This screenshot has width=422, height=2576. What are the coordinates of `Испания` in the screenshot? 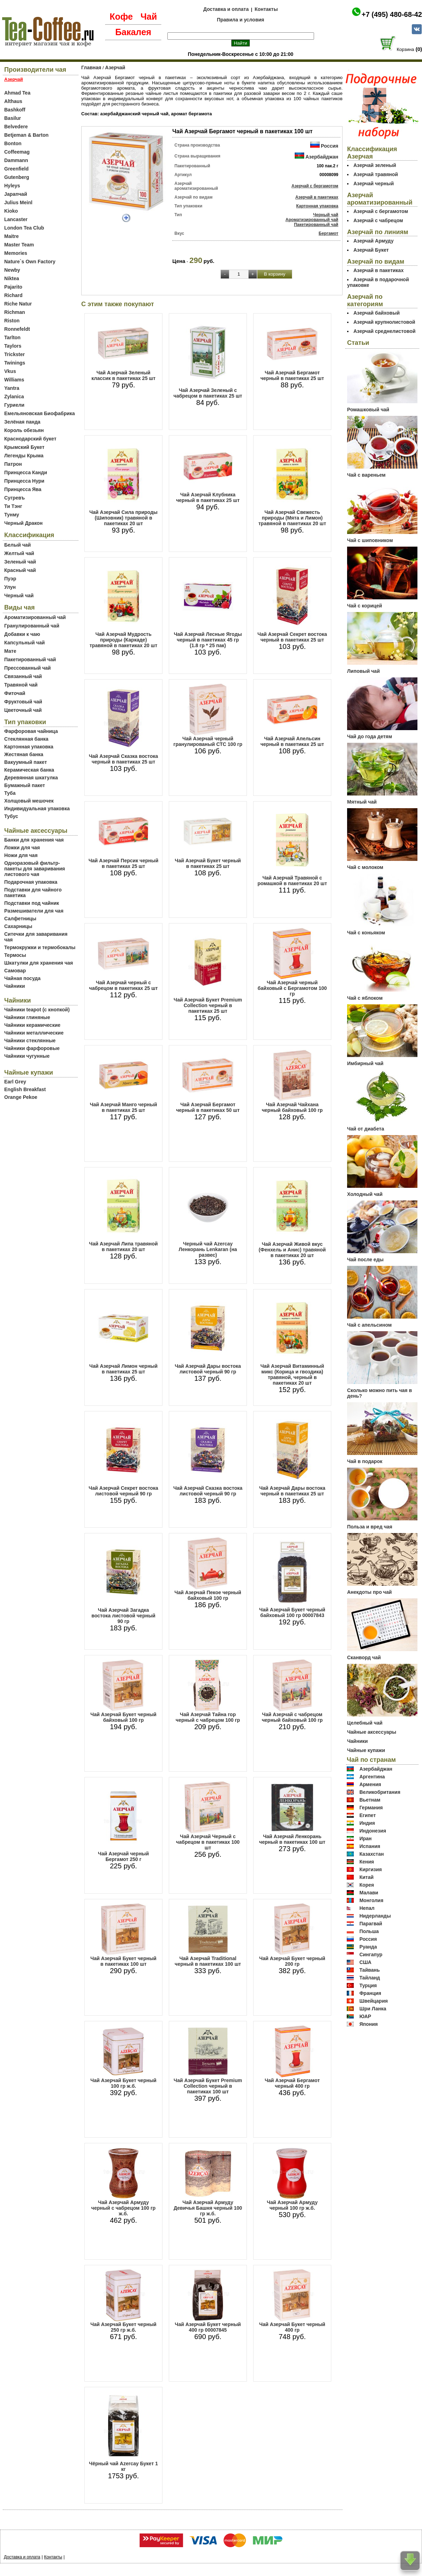 It's located at (369, 1846).